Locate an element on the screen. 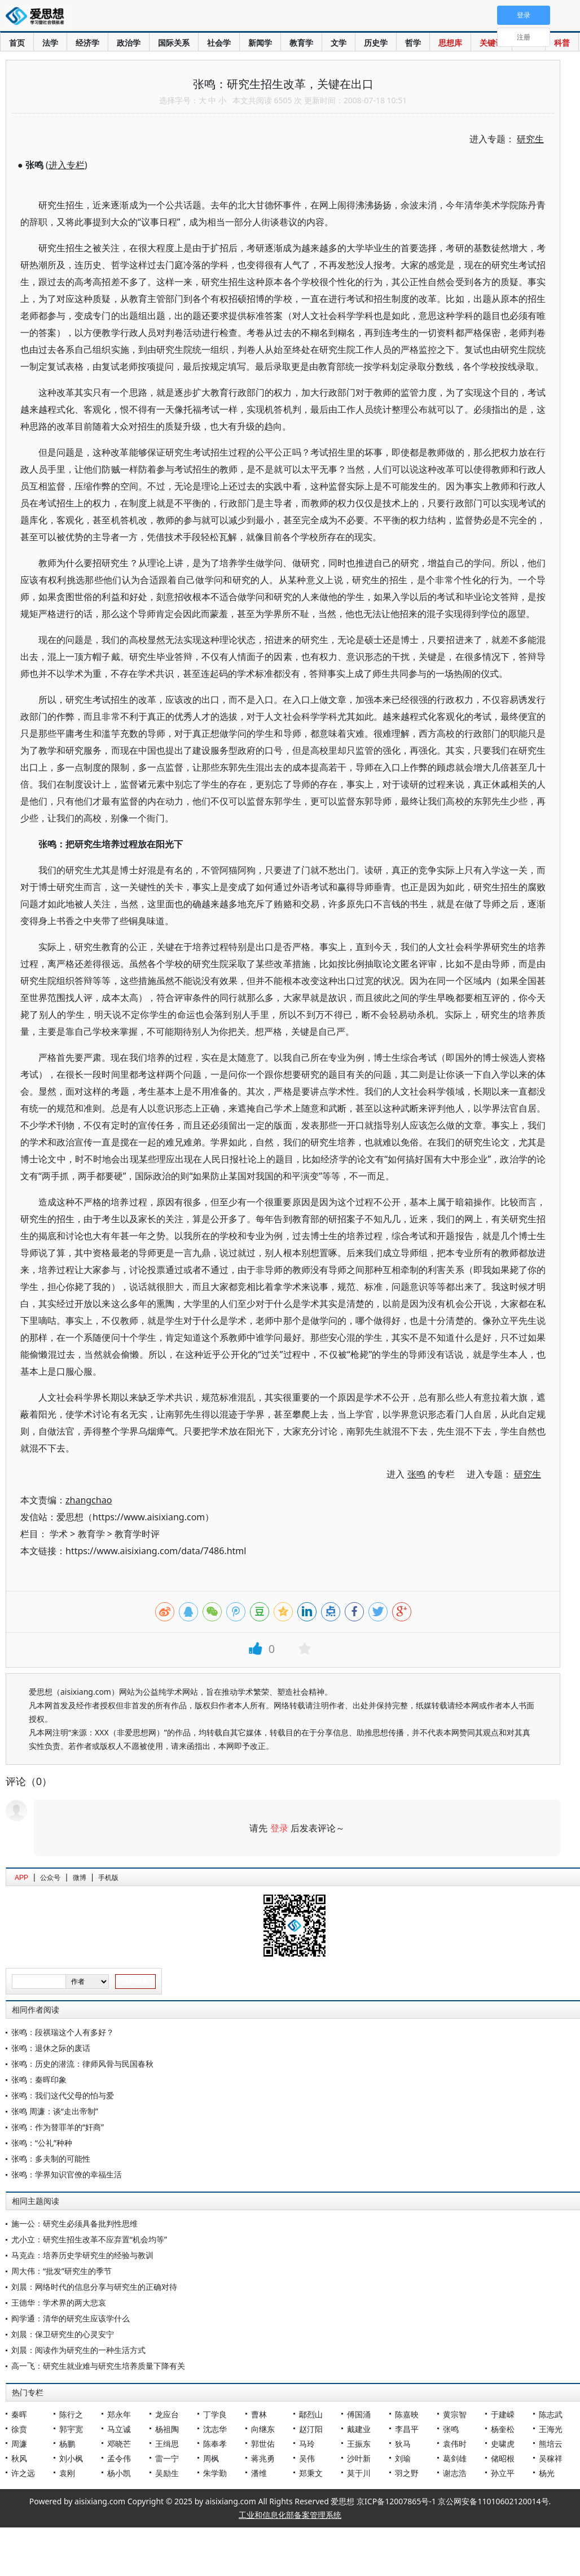  莫于川 is located at coordinates (359, 2473).